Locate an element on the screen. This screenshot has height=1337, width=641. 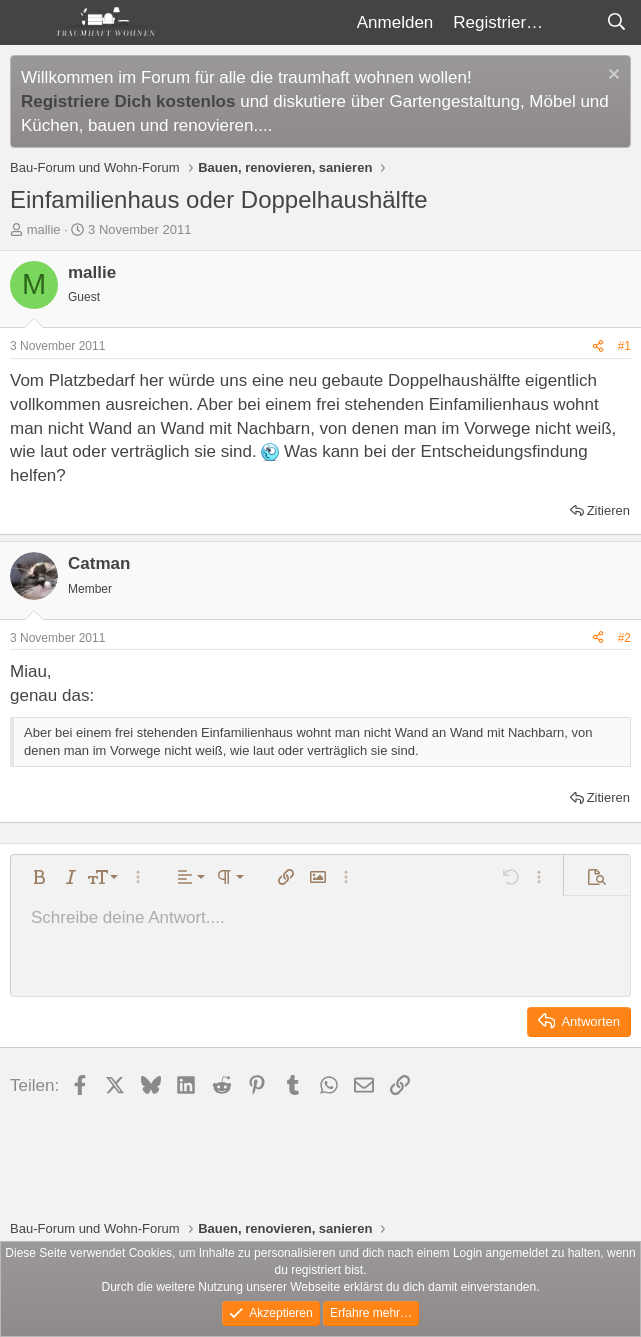
[Information verwerfen] is located at coordinates (611, 76).